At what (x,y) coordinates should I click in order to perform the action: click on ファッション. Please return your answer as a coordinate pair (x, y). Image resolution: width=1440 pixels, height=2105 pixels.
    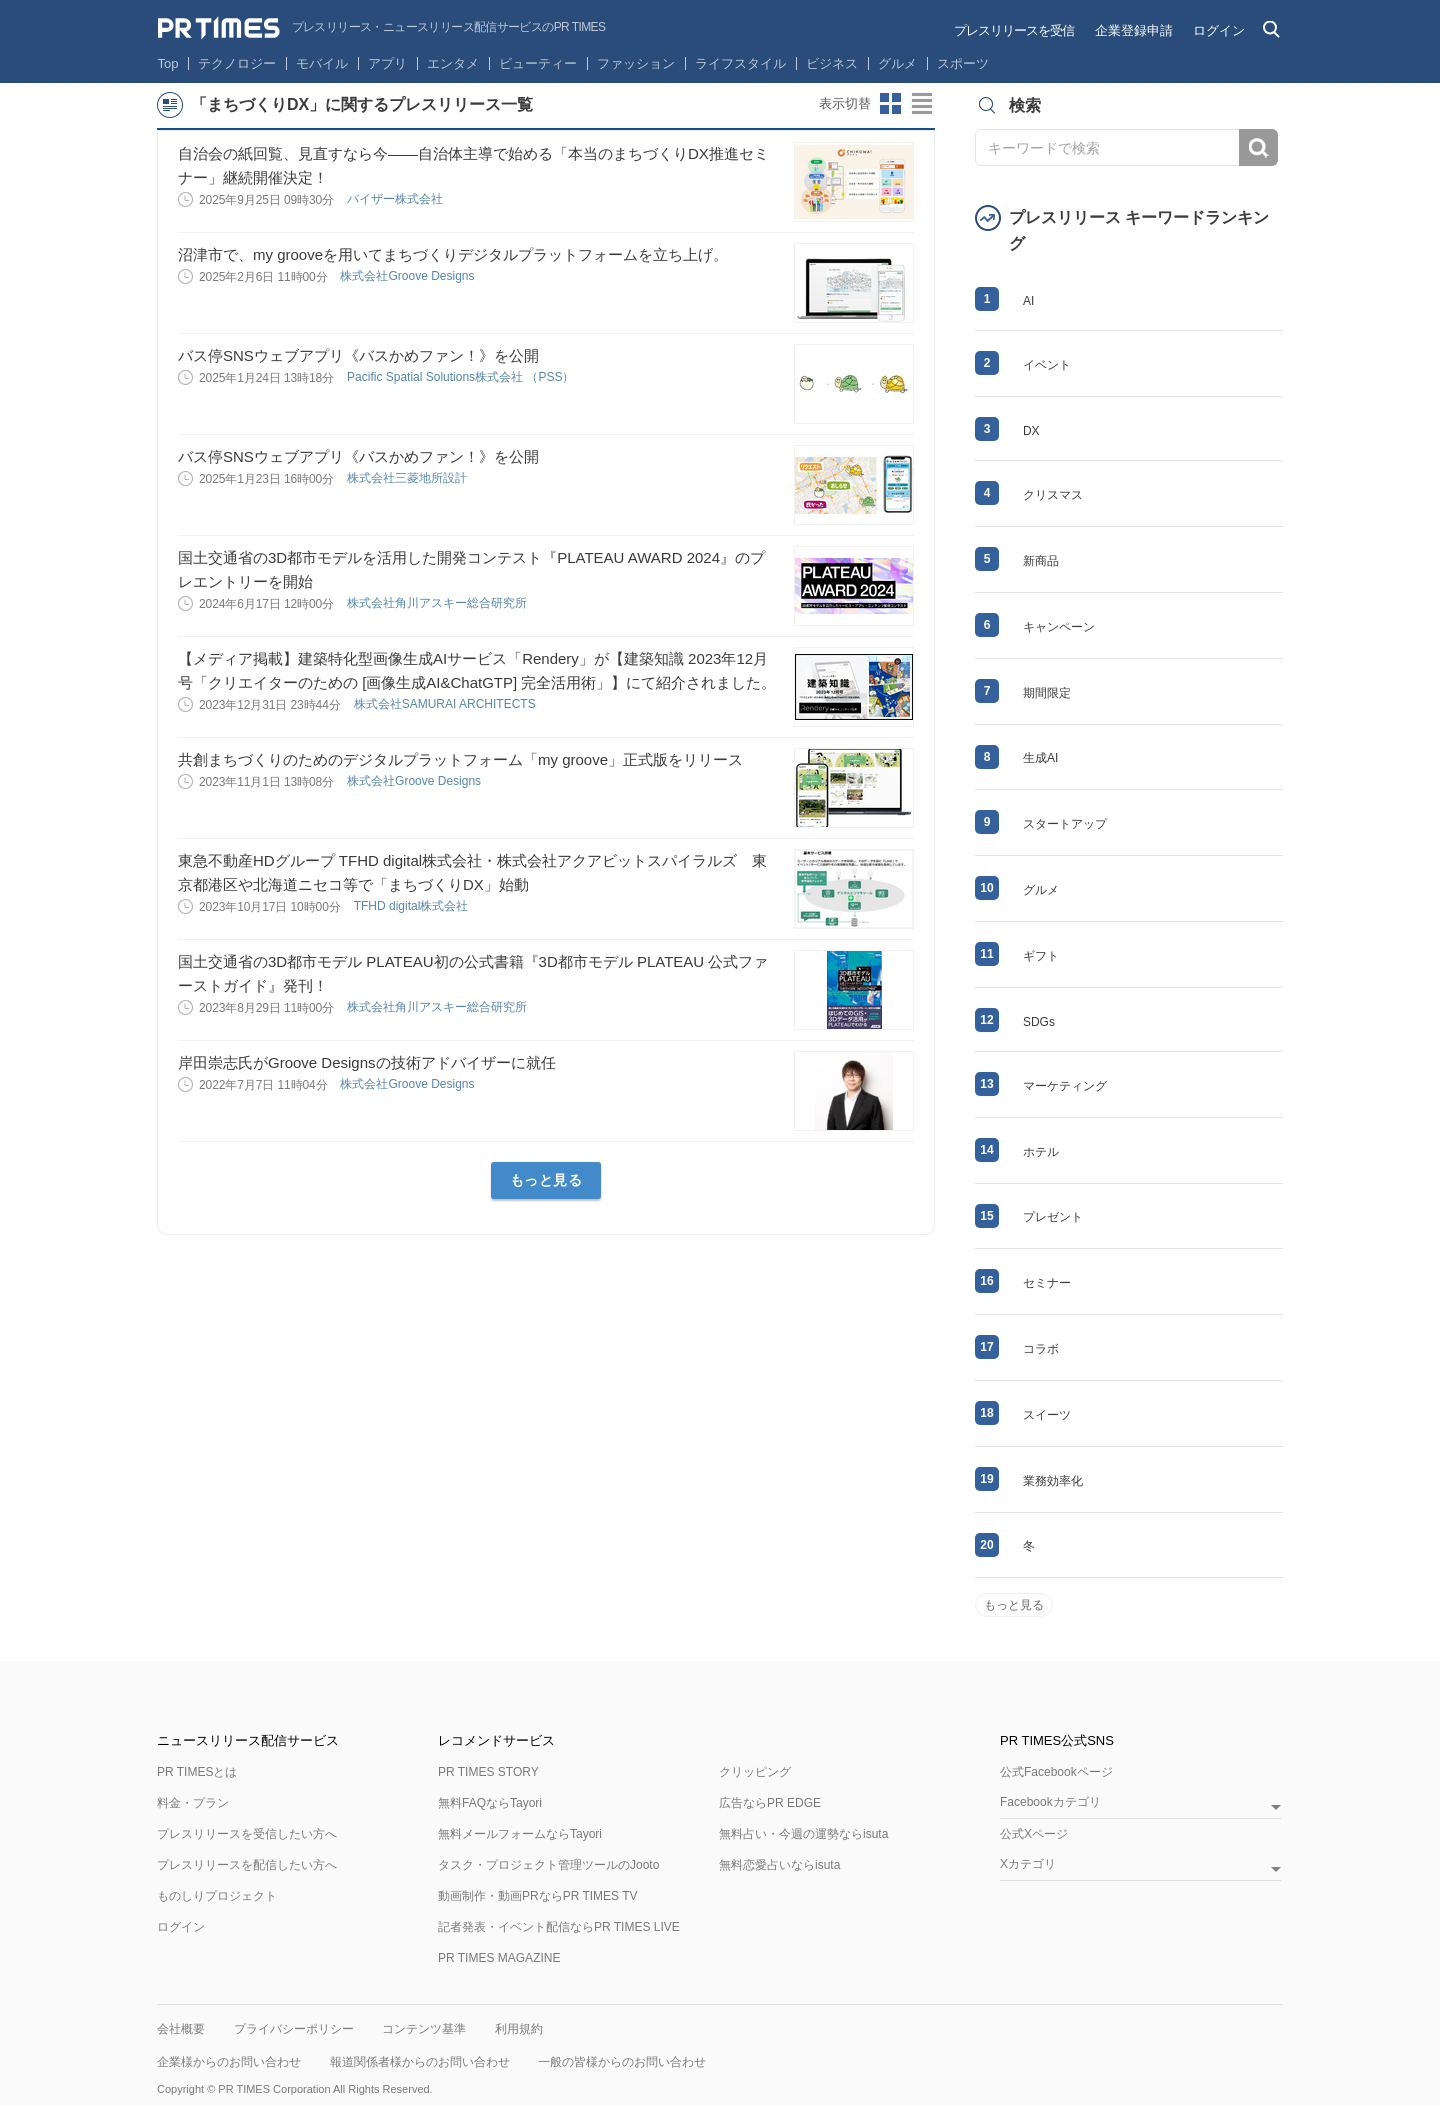
    Looking at the image, I should click on (636, 63).